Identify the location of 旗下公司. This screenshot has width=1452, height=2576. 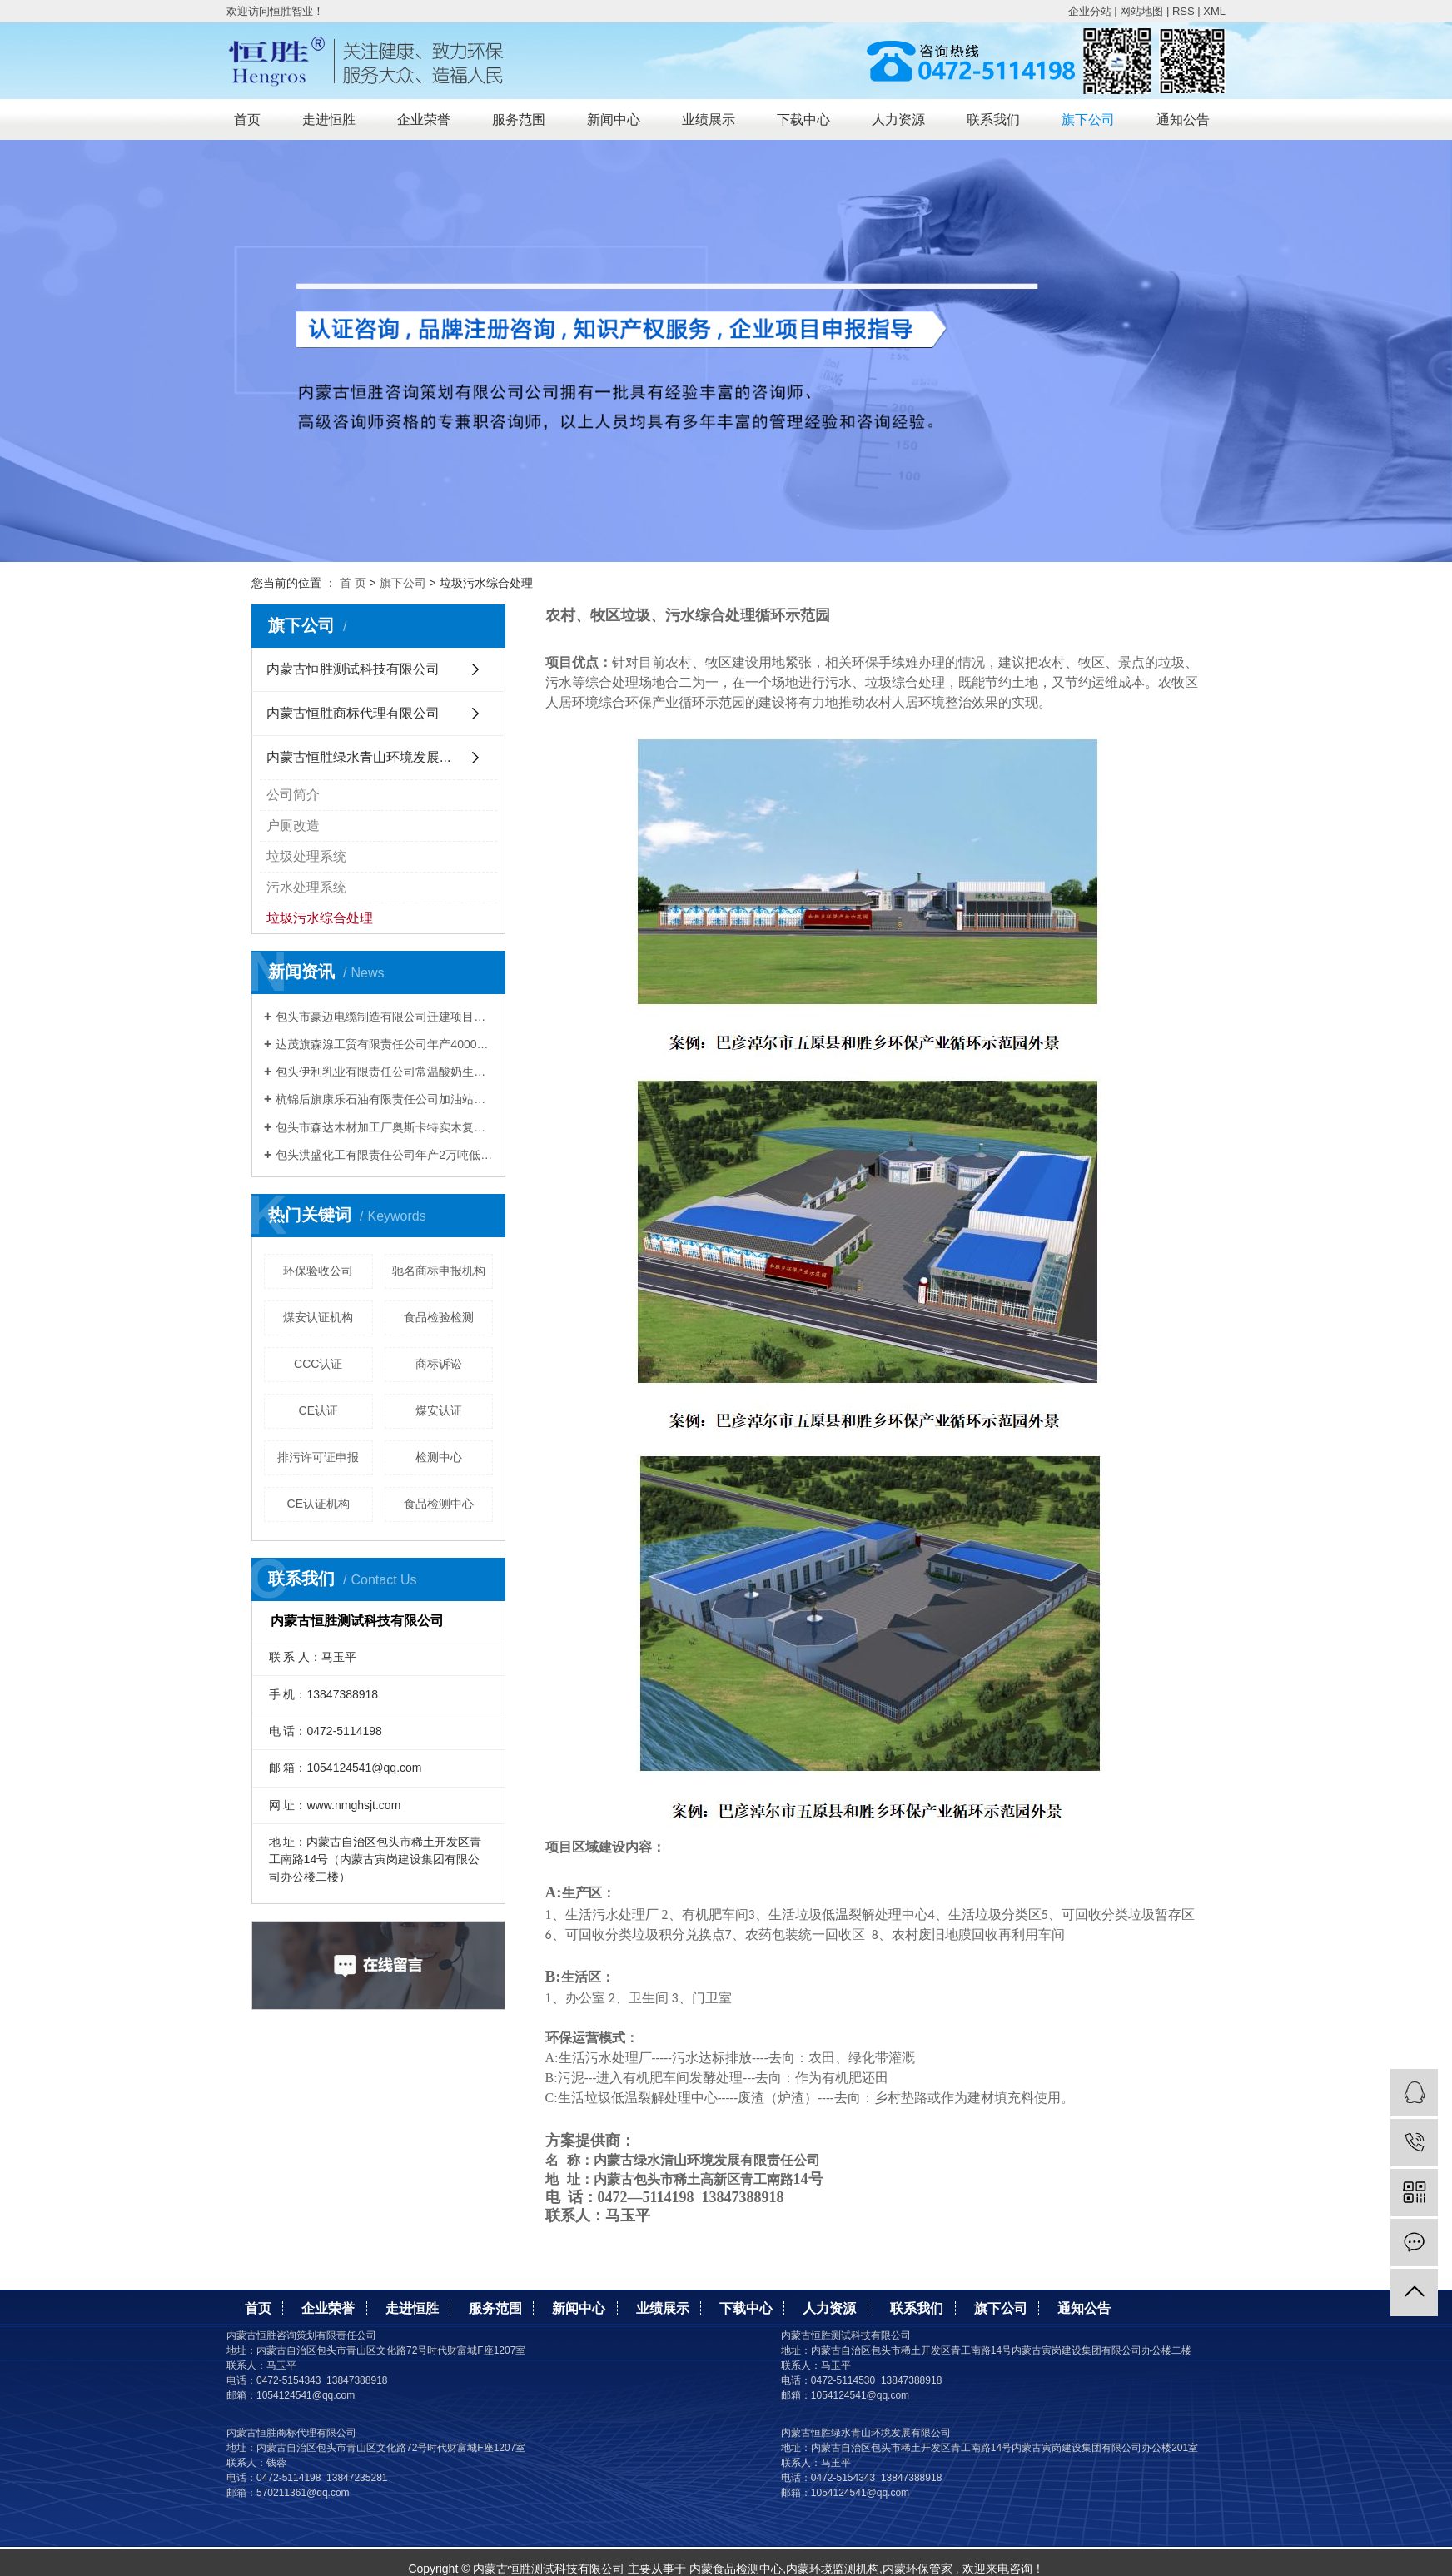
(1088, 119).